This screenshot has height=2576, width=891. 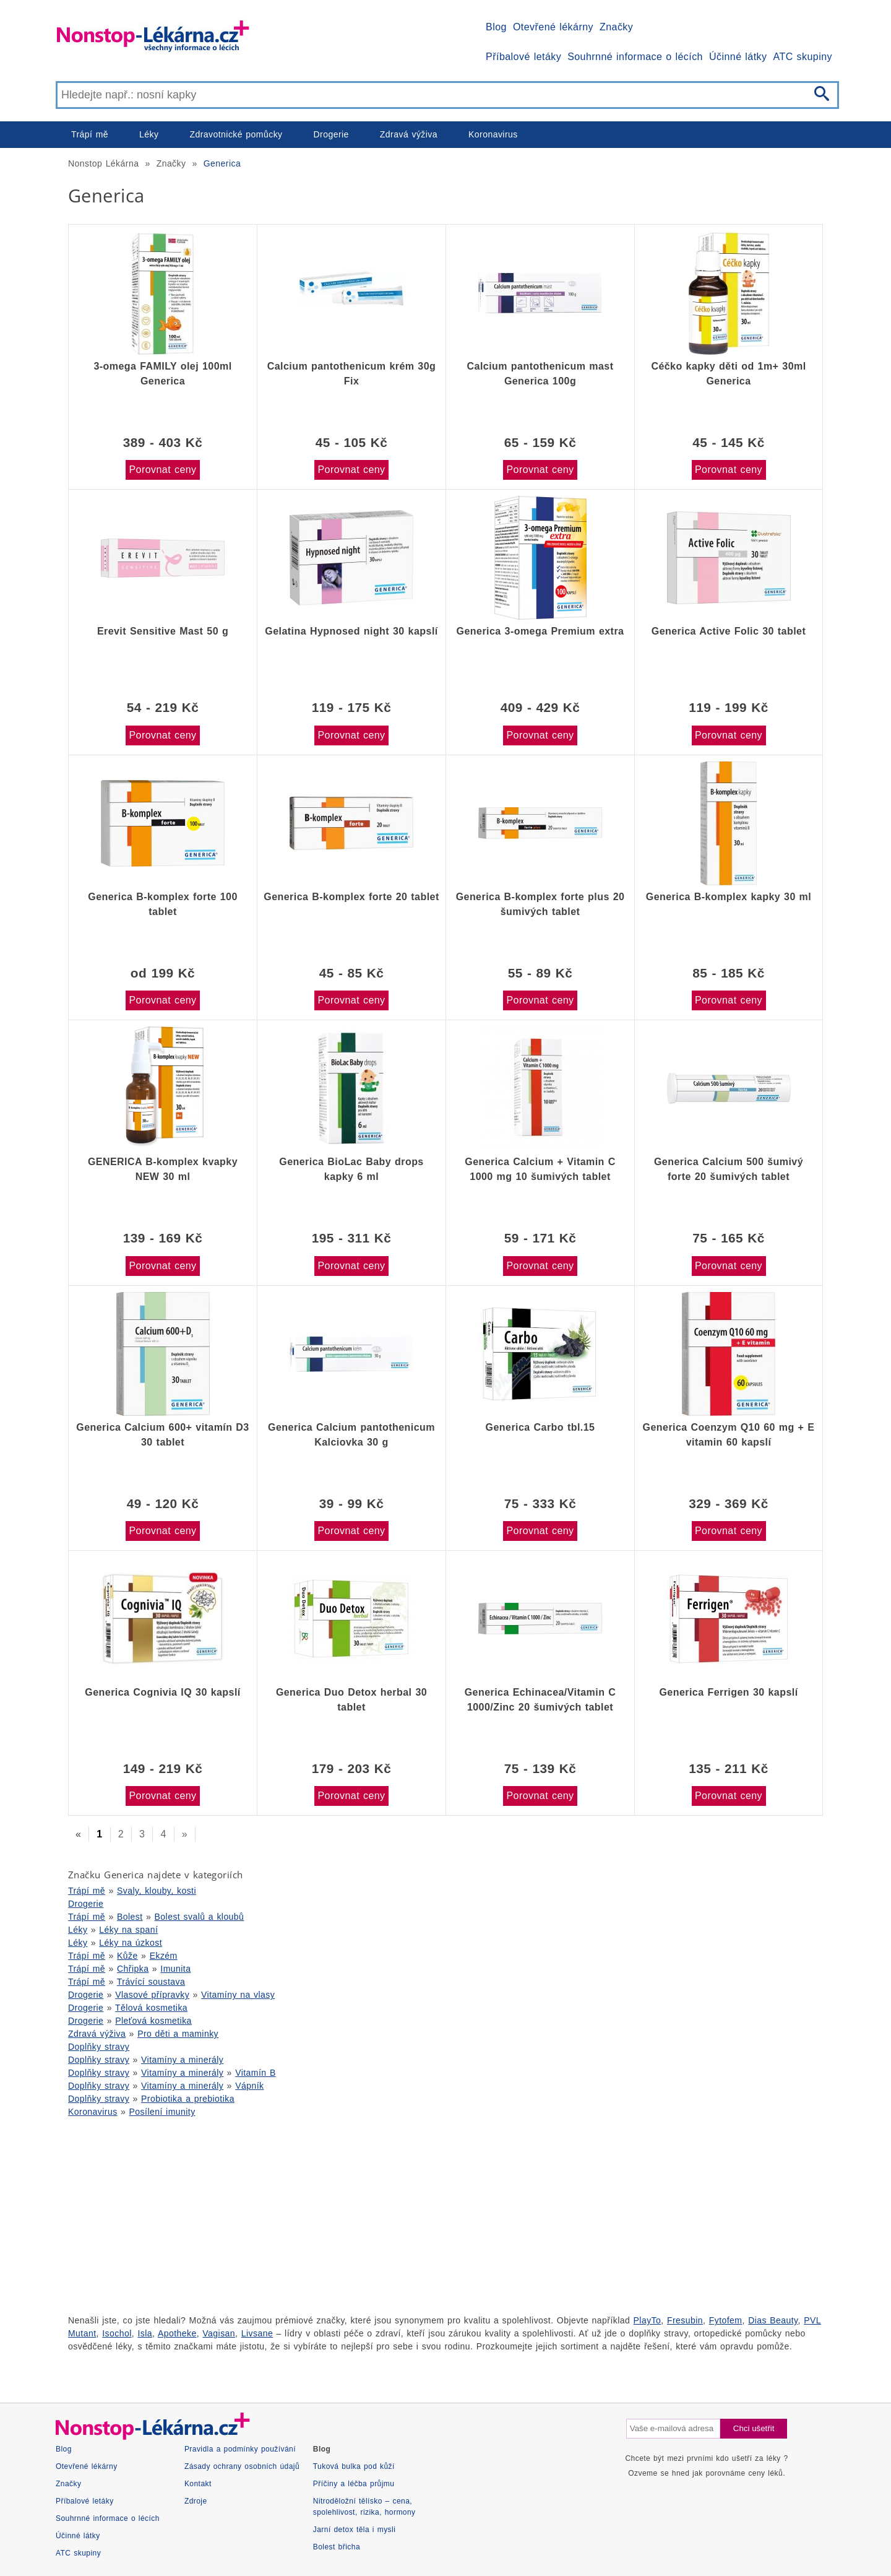 I want to click on Bolest svalů a kloubů, so click(x=199, y=1917).